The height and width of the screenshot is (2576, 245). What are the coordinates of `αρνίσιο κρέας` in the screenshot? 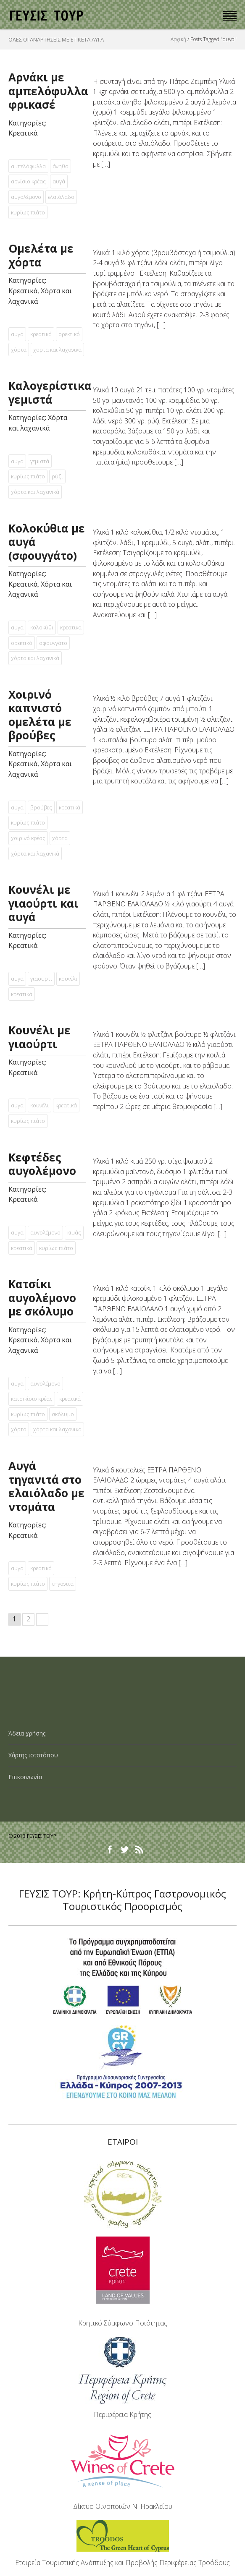 It's located at (28, 181).